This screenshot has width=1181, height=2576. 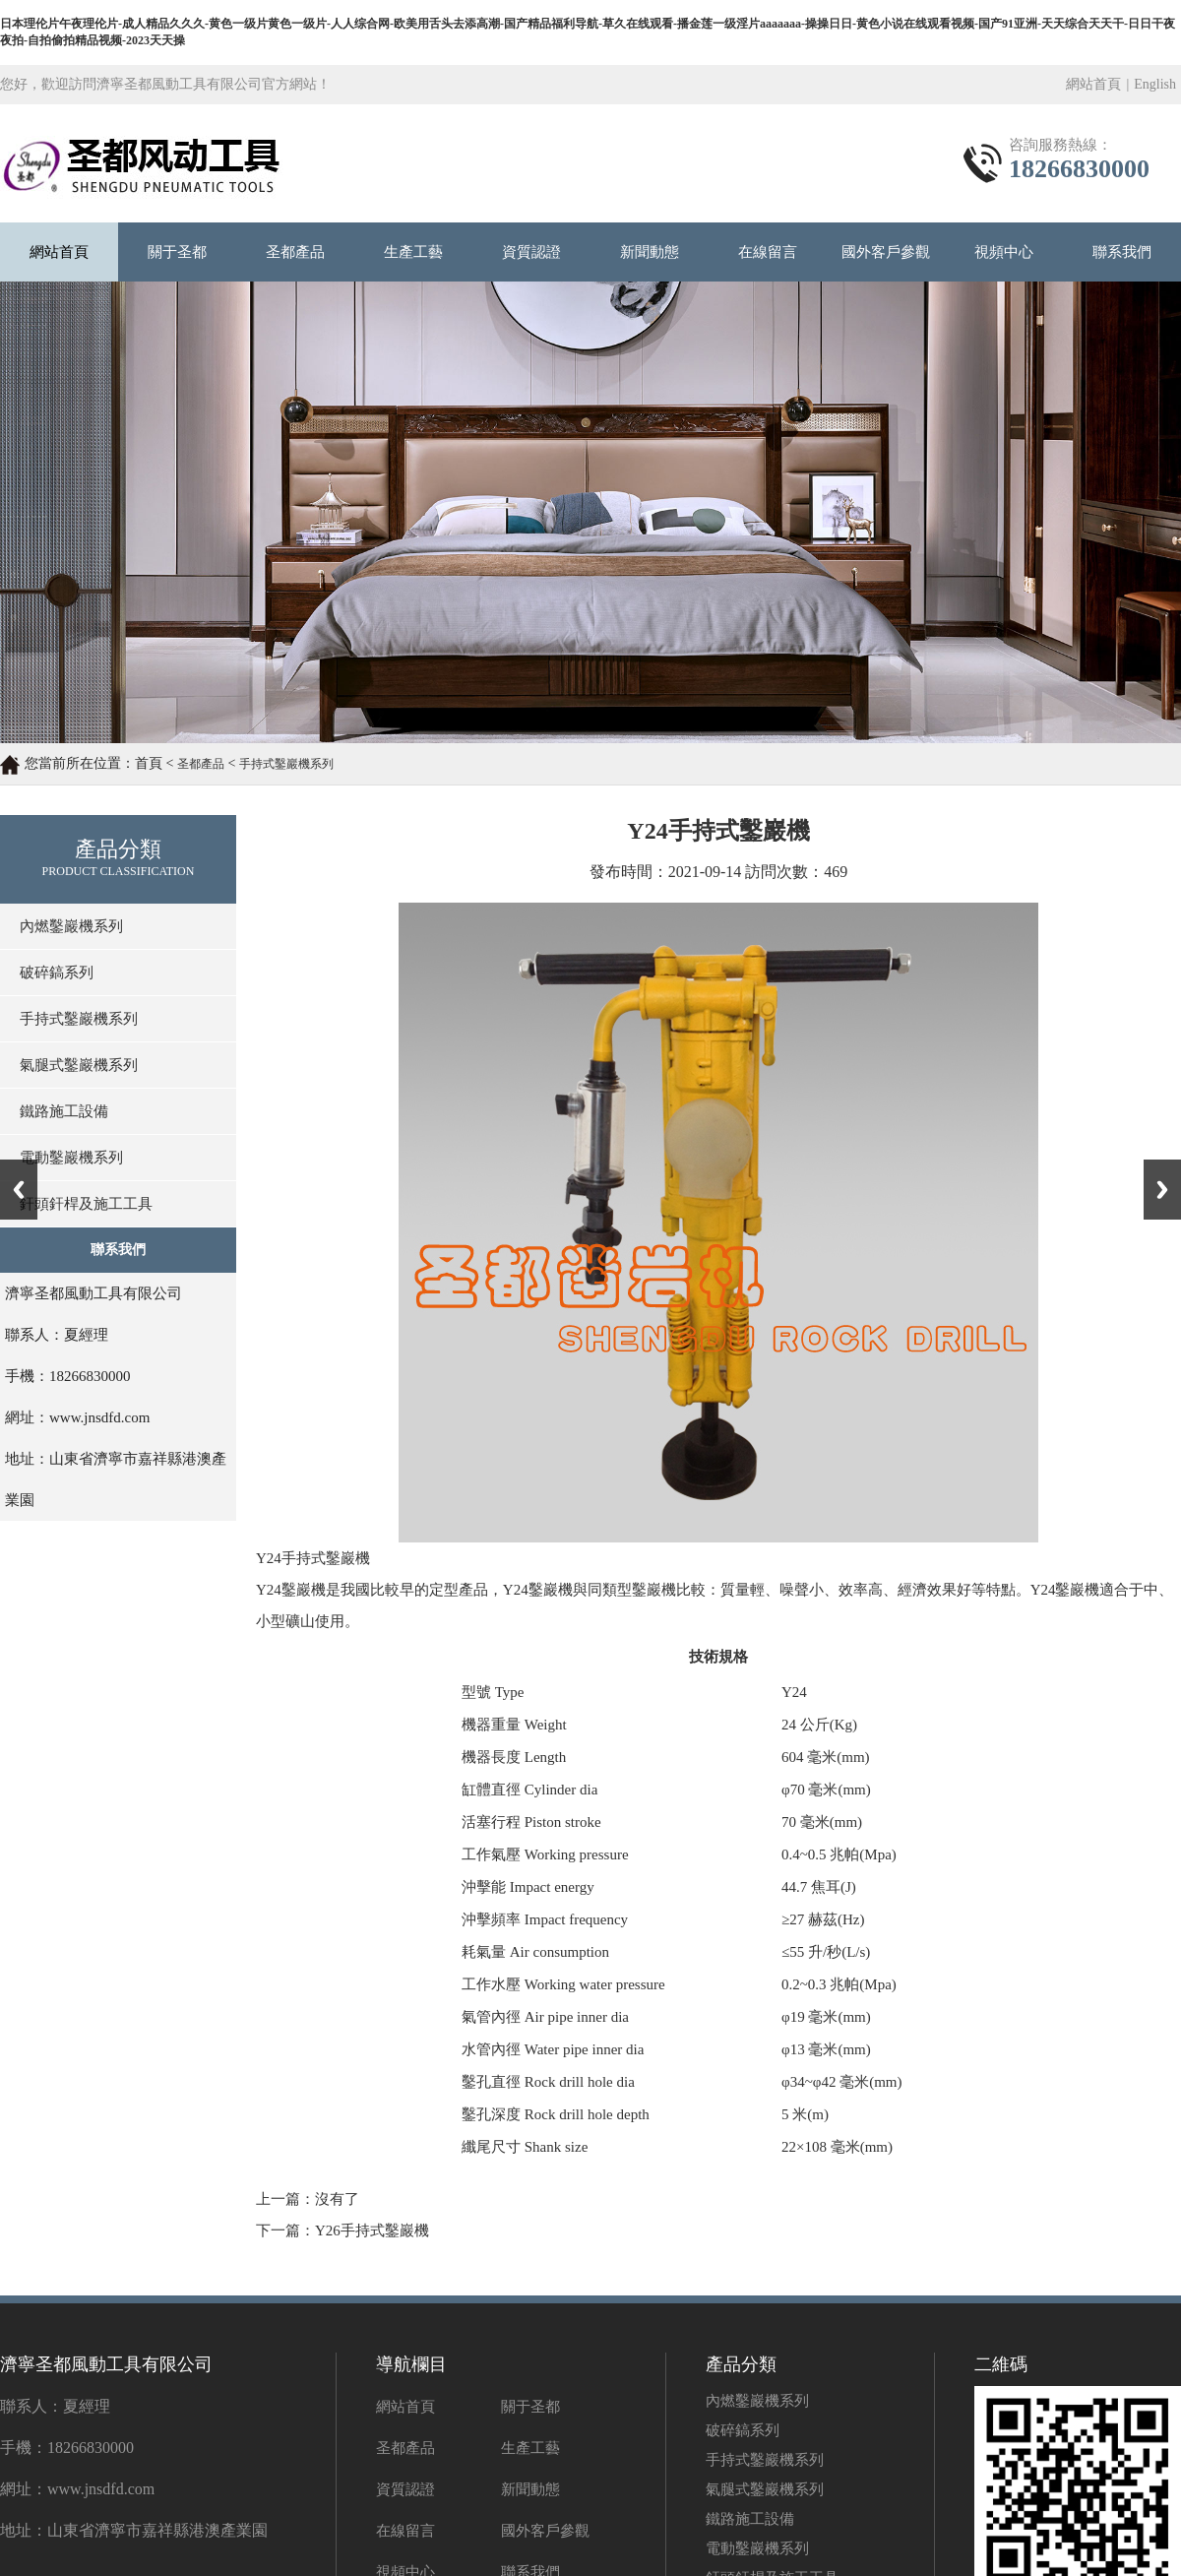 What do you see at coordinates (56, 972) in the screenshot?
I see `破碎鎬系列` at bounding box center [56, 972].